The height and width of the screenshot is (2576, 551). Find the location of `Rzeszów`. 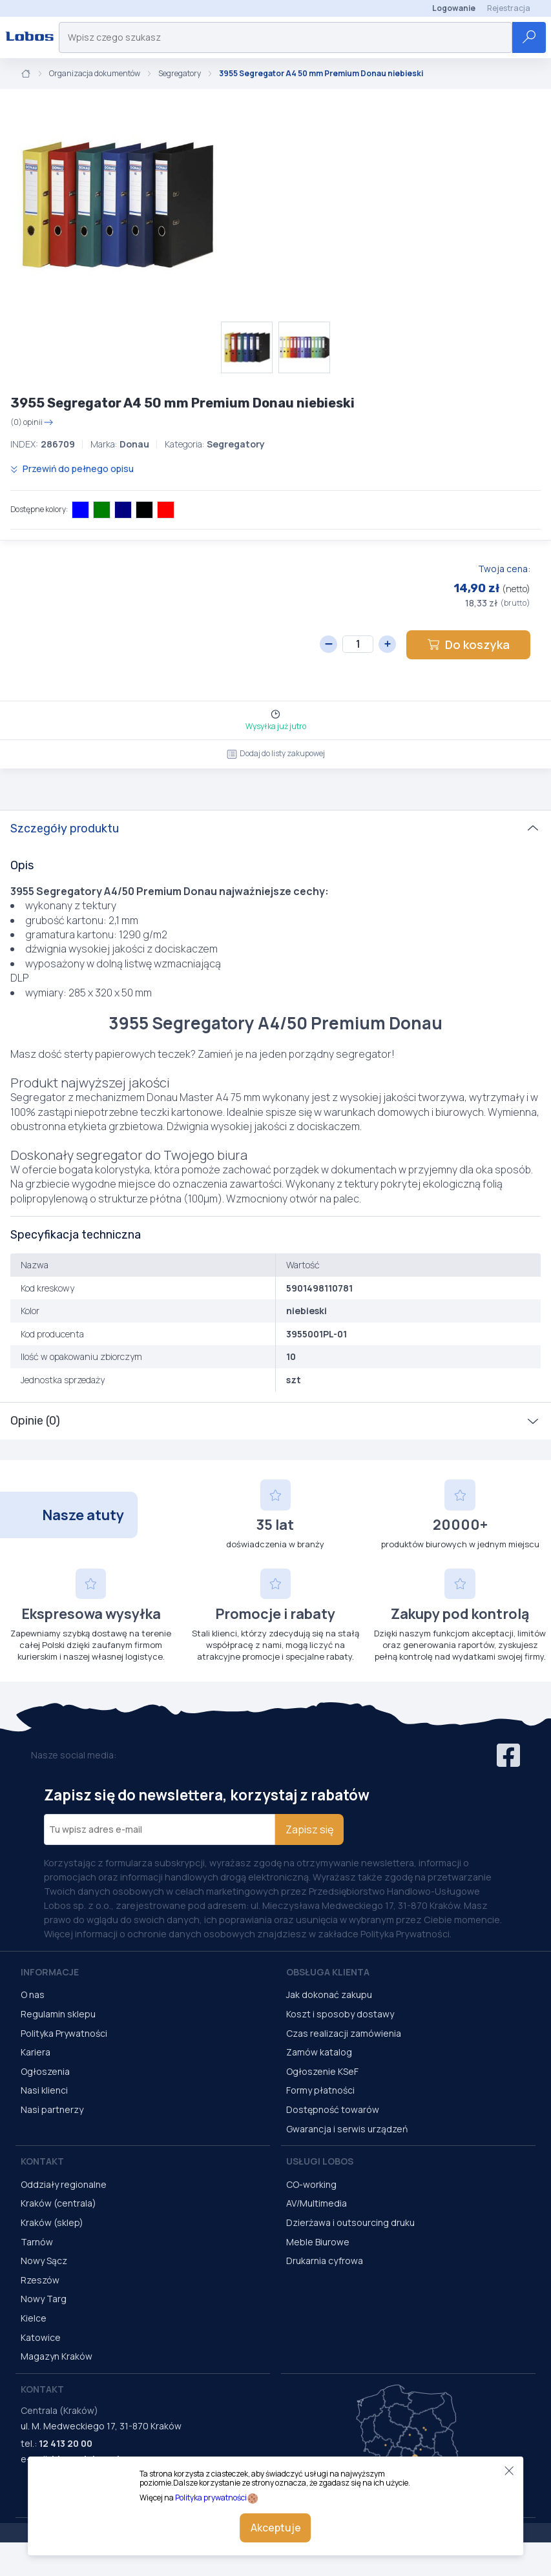

Rzeszów is located at coordinates (40, 2280).